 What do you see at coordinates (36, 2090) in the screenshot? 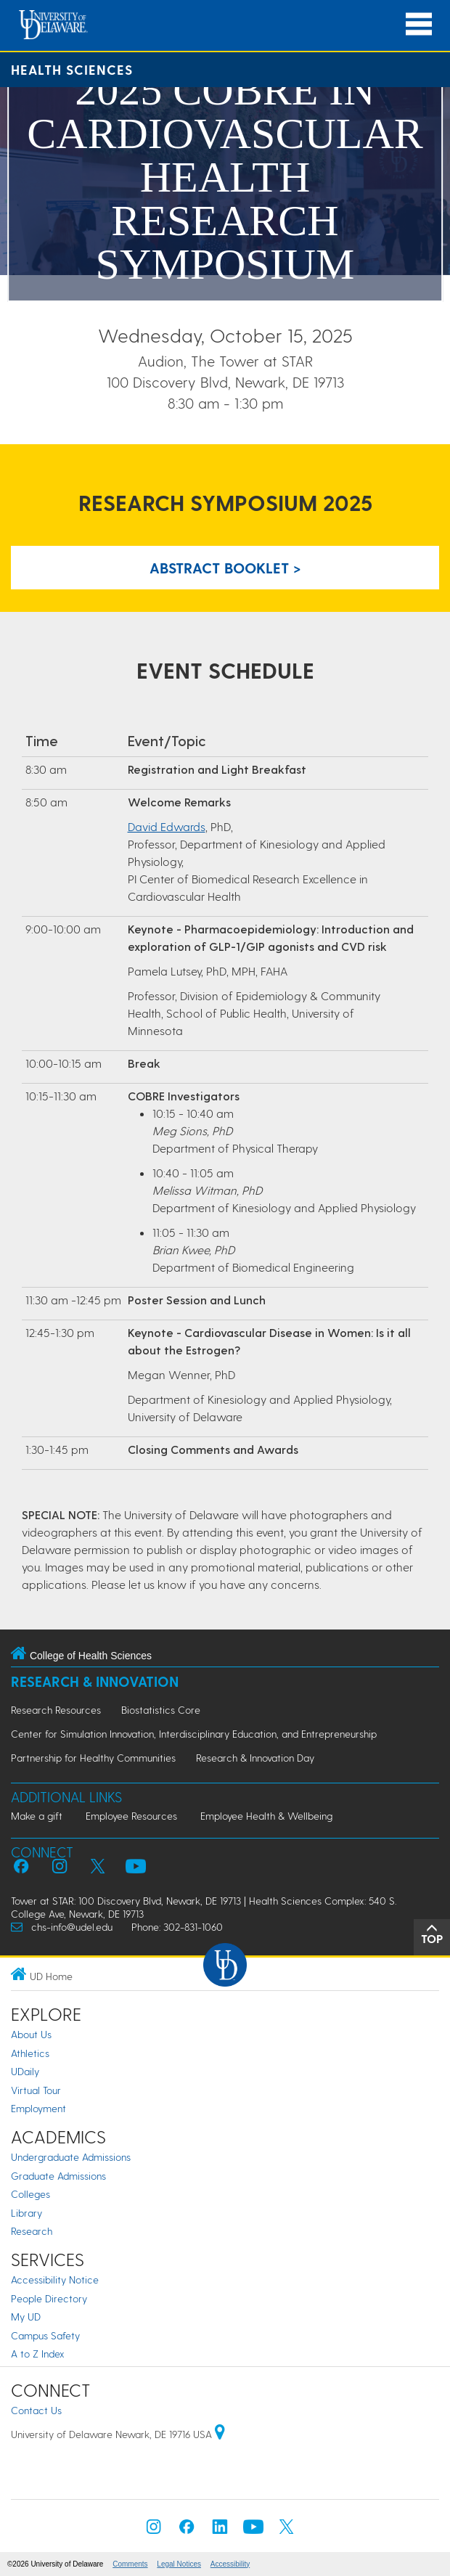
I see `Virtual Tour` at bounding box center [36, 2090].